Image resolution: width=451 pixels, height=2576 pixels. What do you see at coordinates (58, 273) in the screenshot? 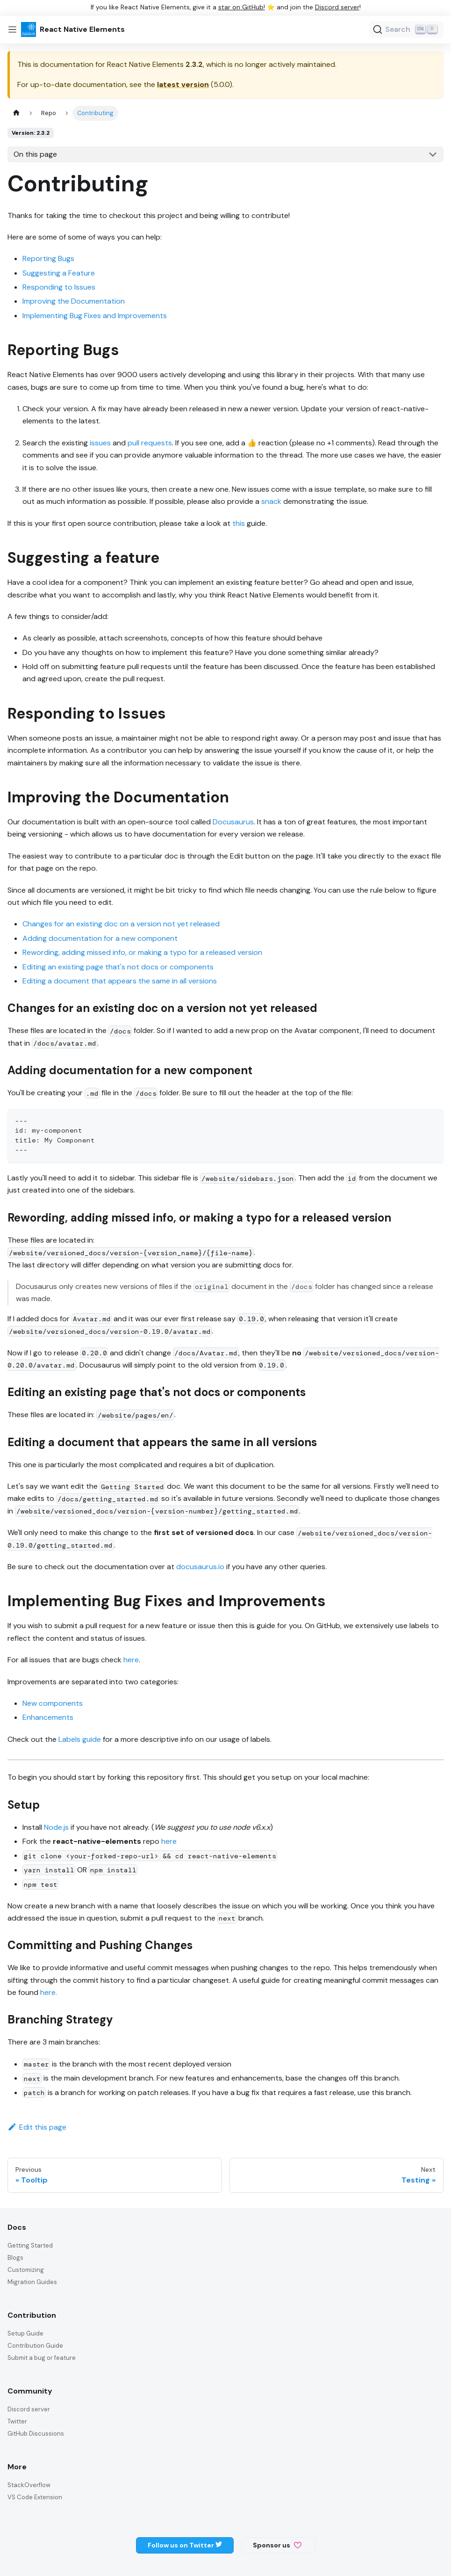
I see `Suggesting a Feature` at bounding box center [58, 273].